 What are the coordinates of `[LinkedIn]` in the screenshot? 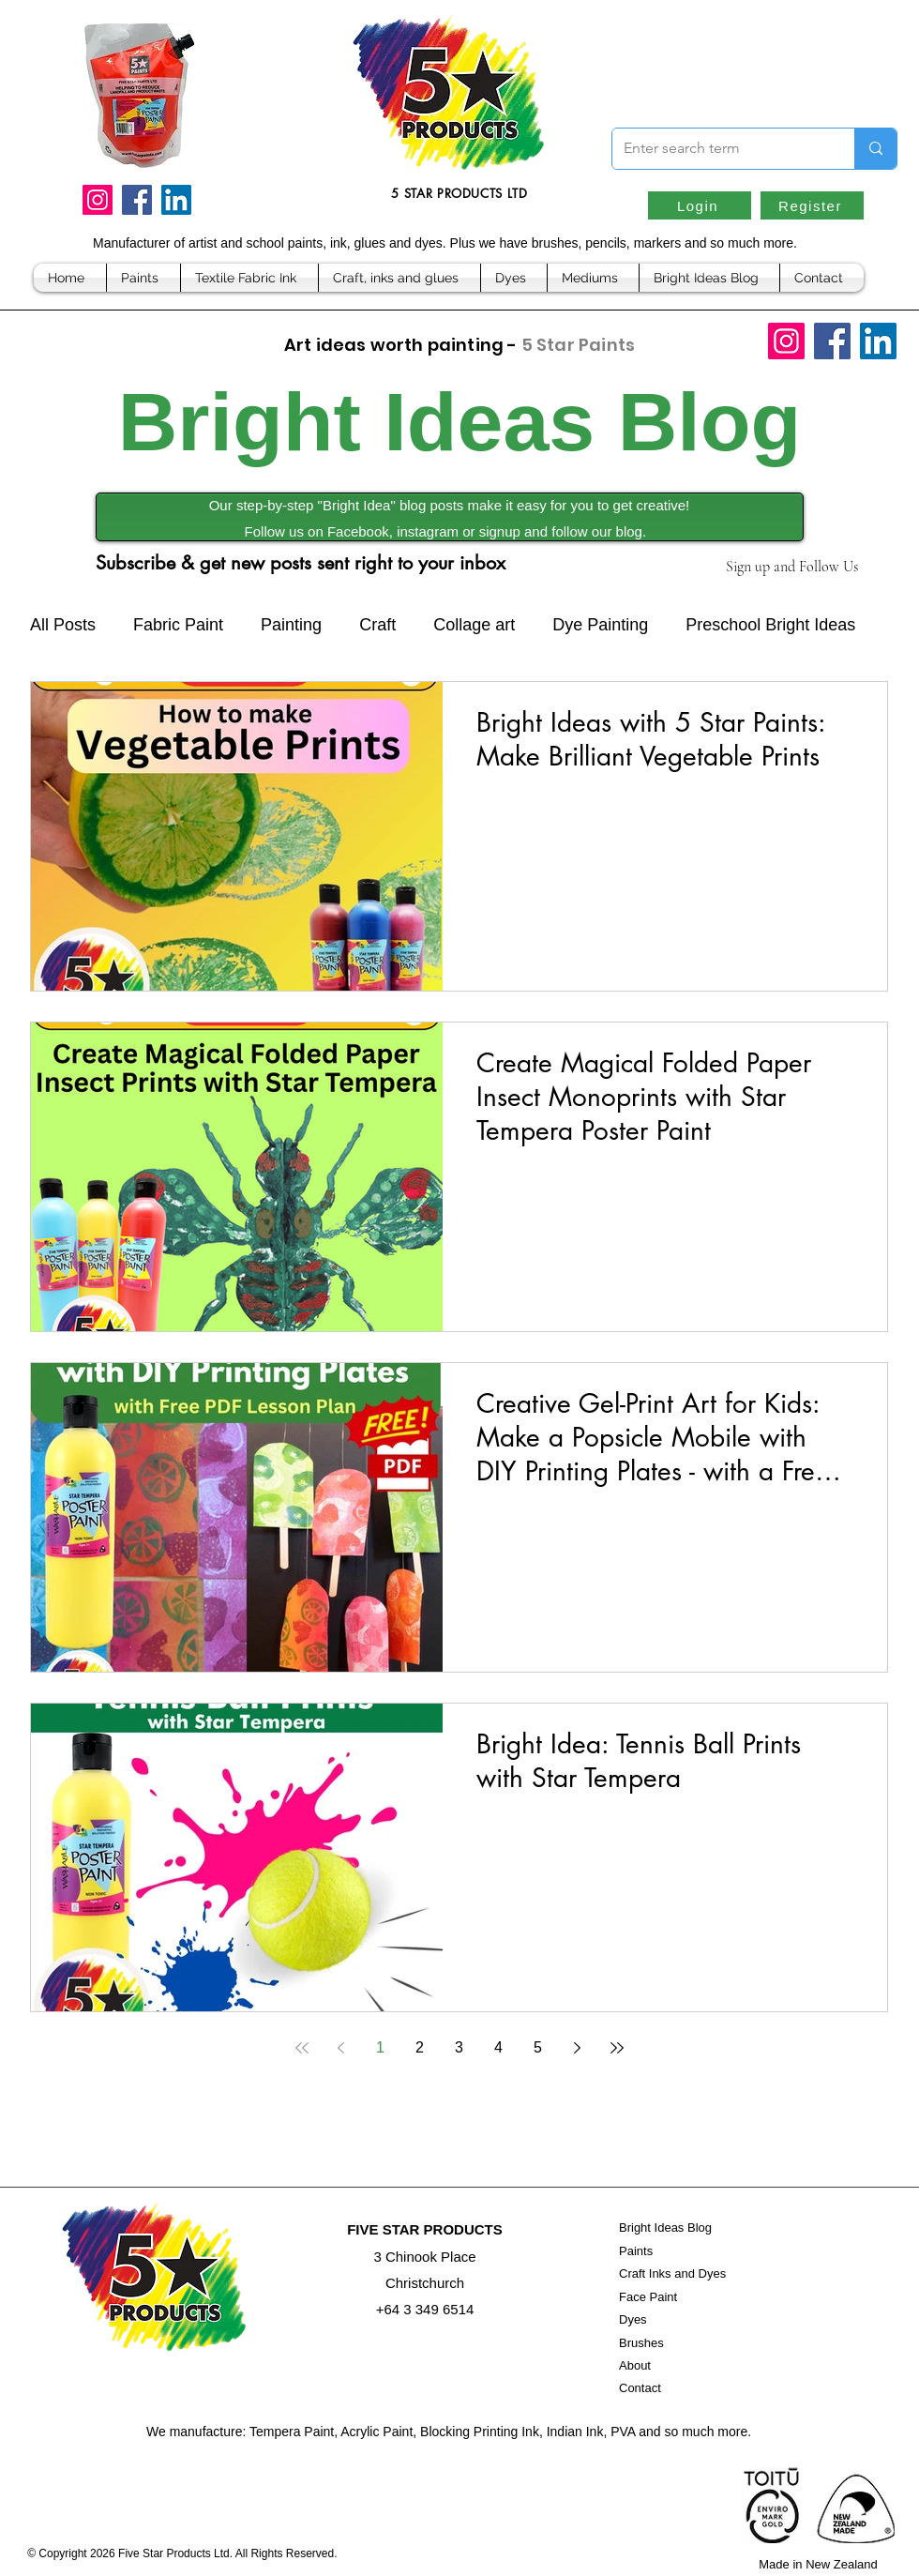 It's located at (176, 200).